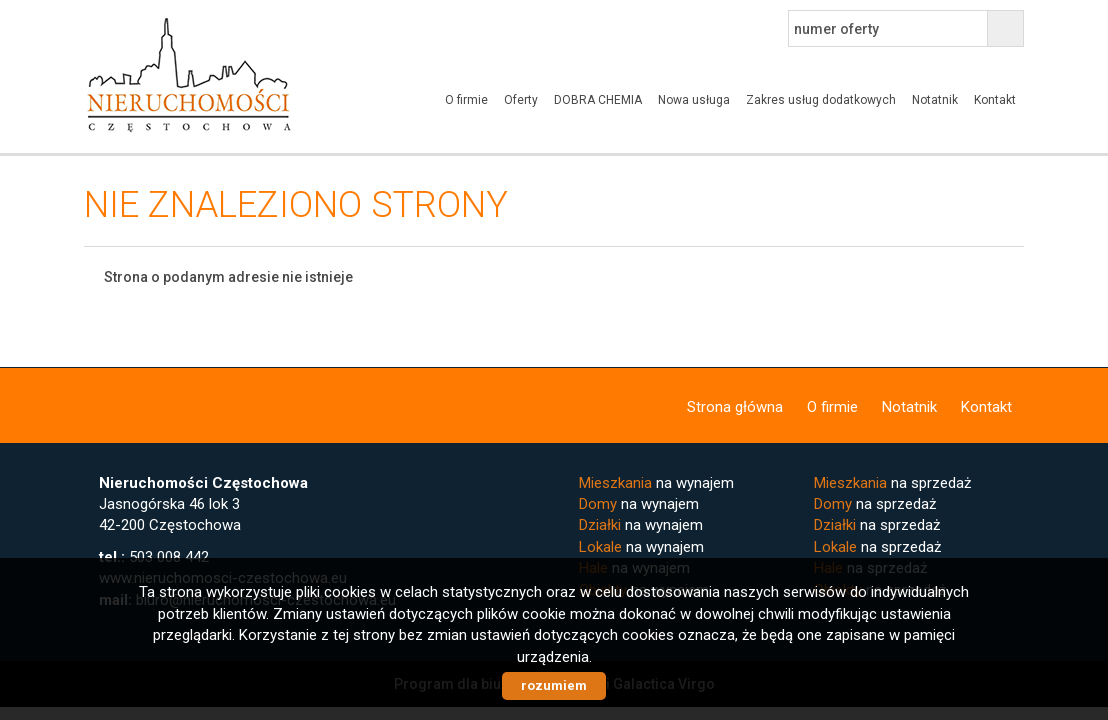 This screenshot has width=1108, height=720. I want to click on Kontakt, so click(995, 100).